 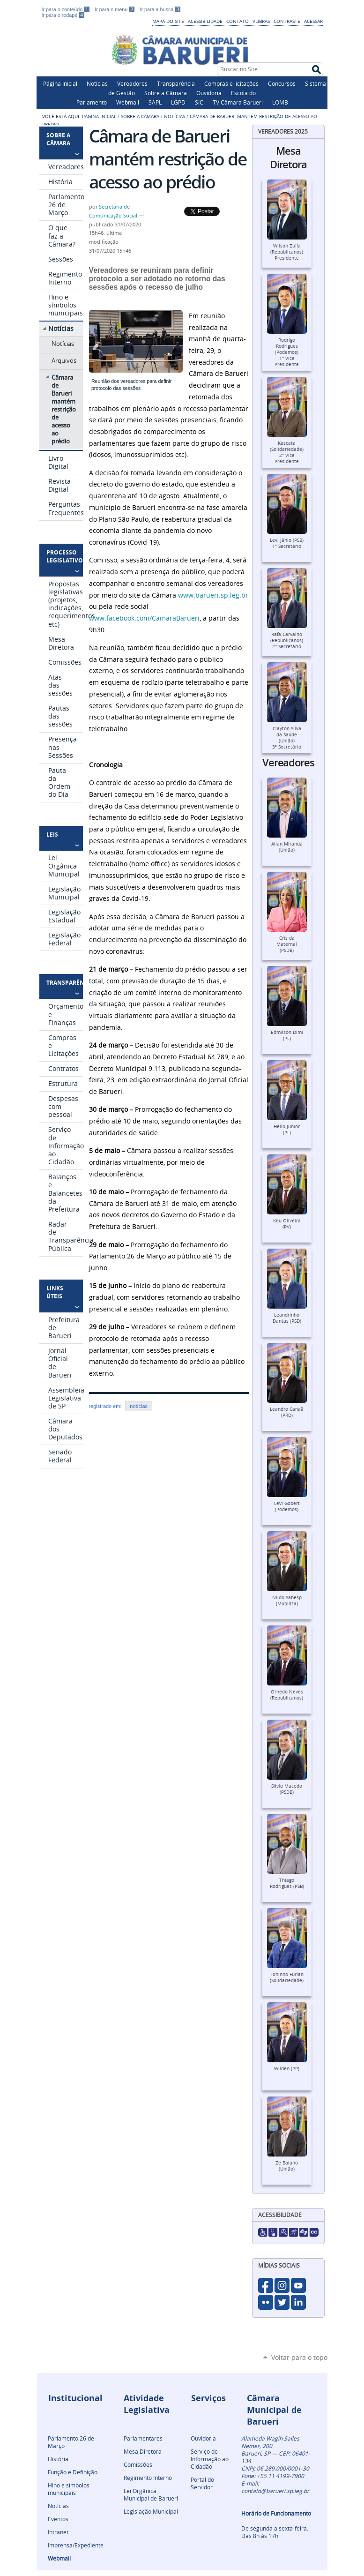 I want to click on Eventos, so click(x=58, y=2519).